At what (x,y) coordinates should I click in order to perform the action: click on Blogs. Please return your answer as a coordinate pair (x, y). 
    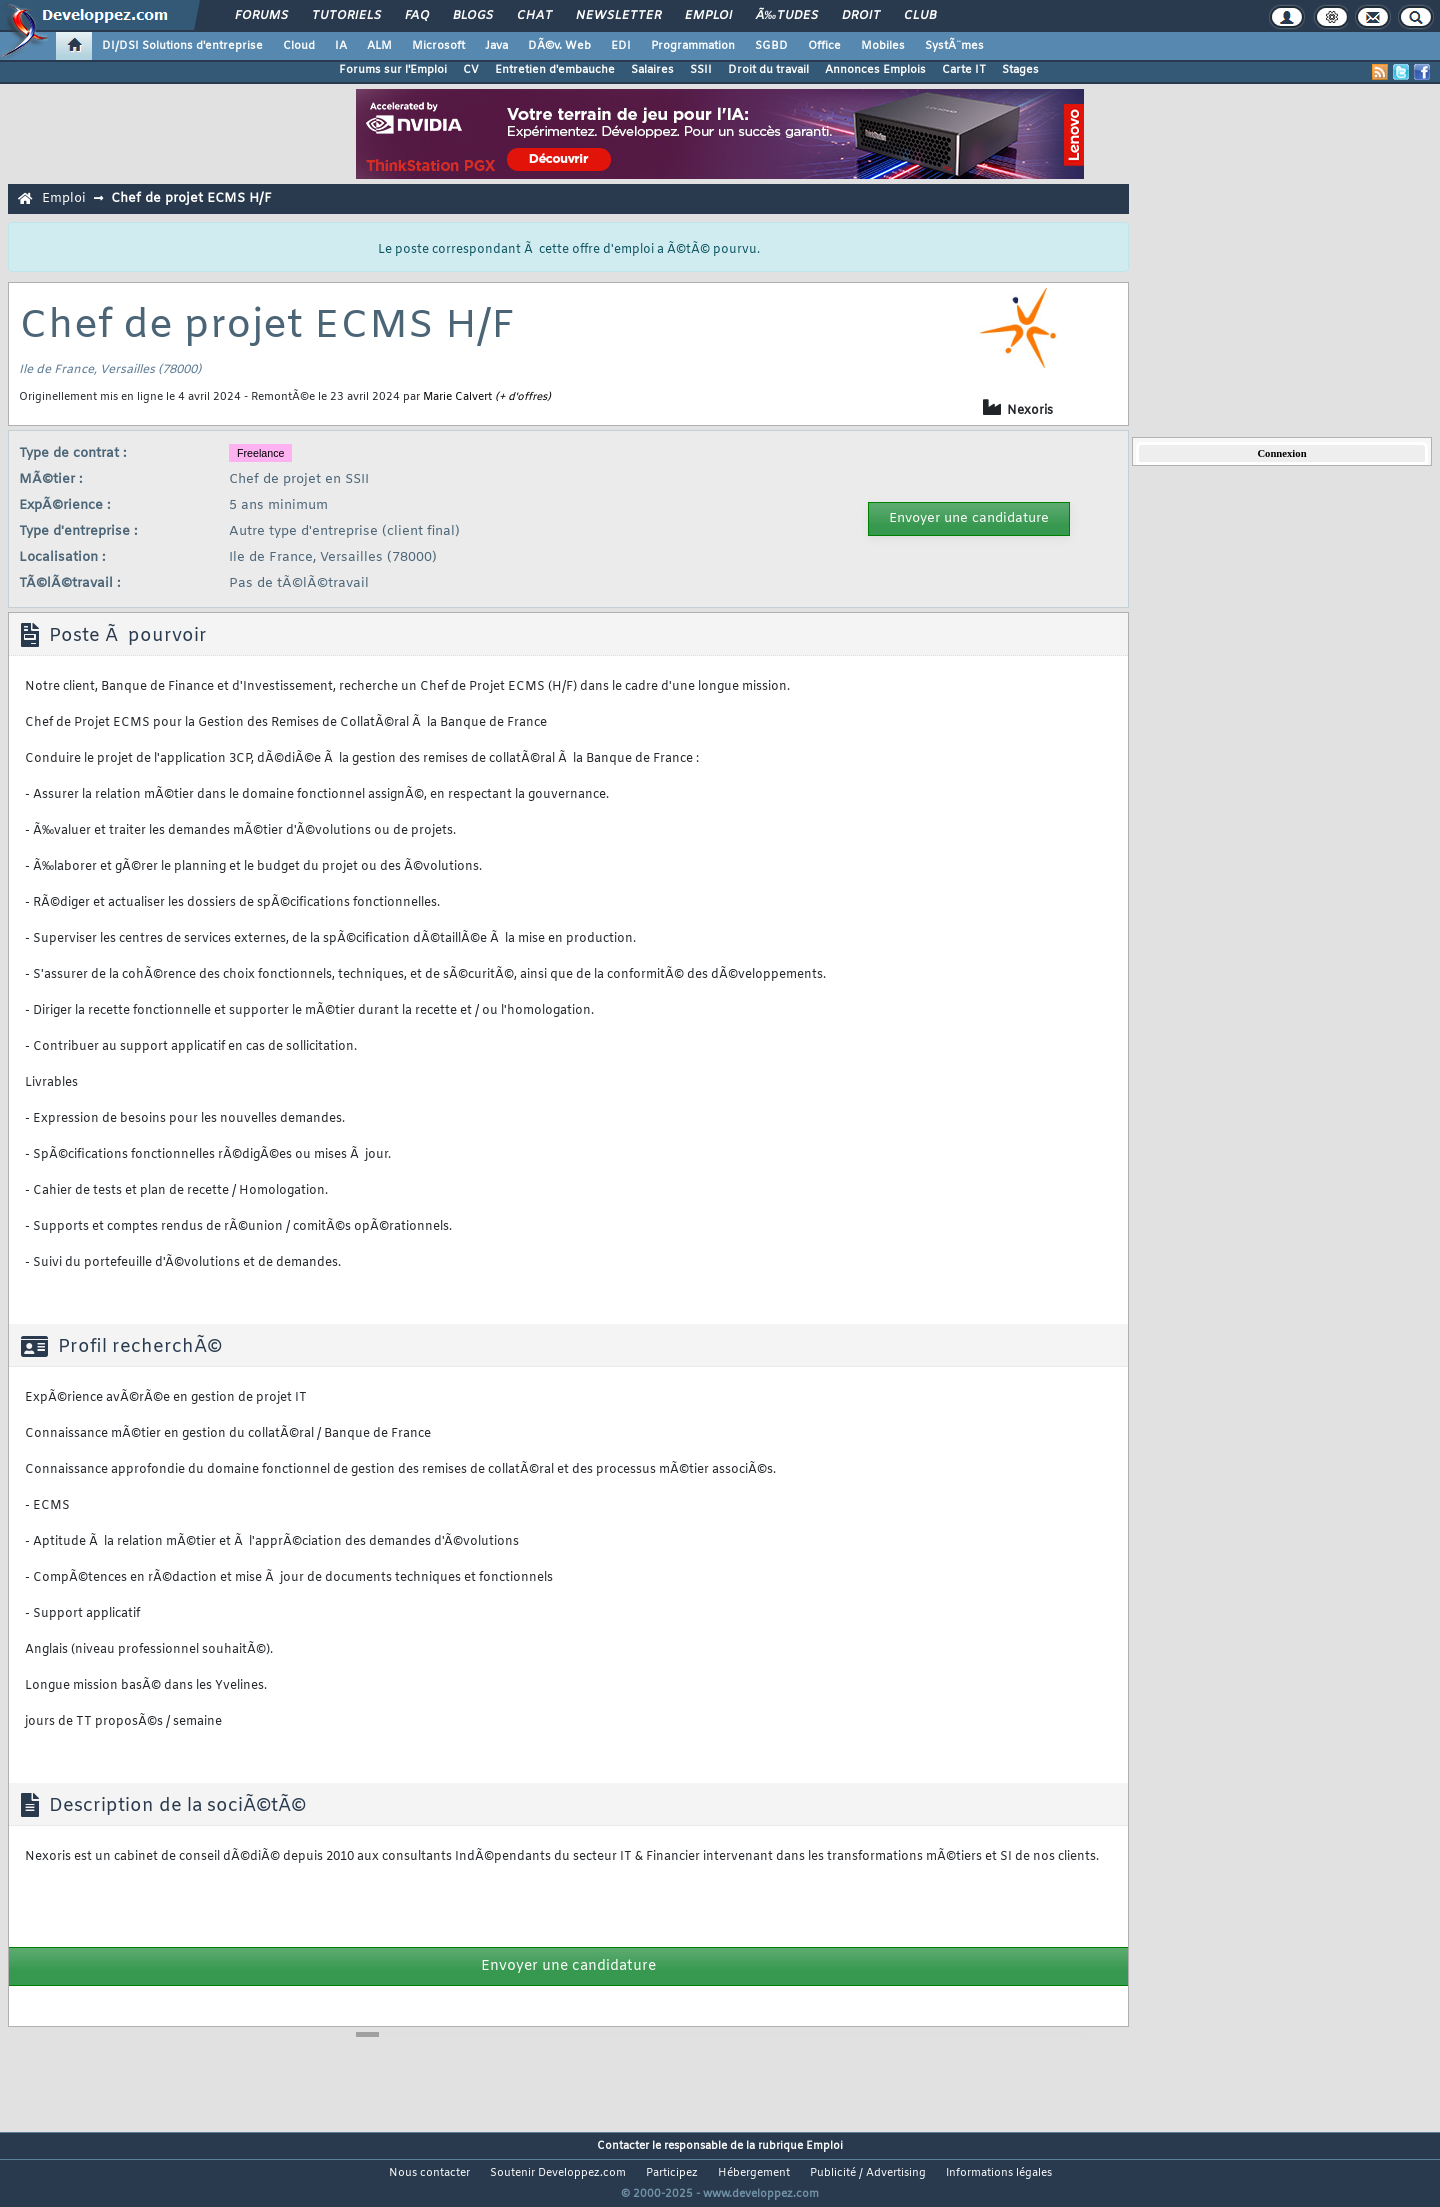
    Looking at the image, I should click on (473, 16).